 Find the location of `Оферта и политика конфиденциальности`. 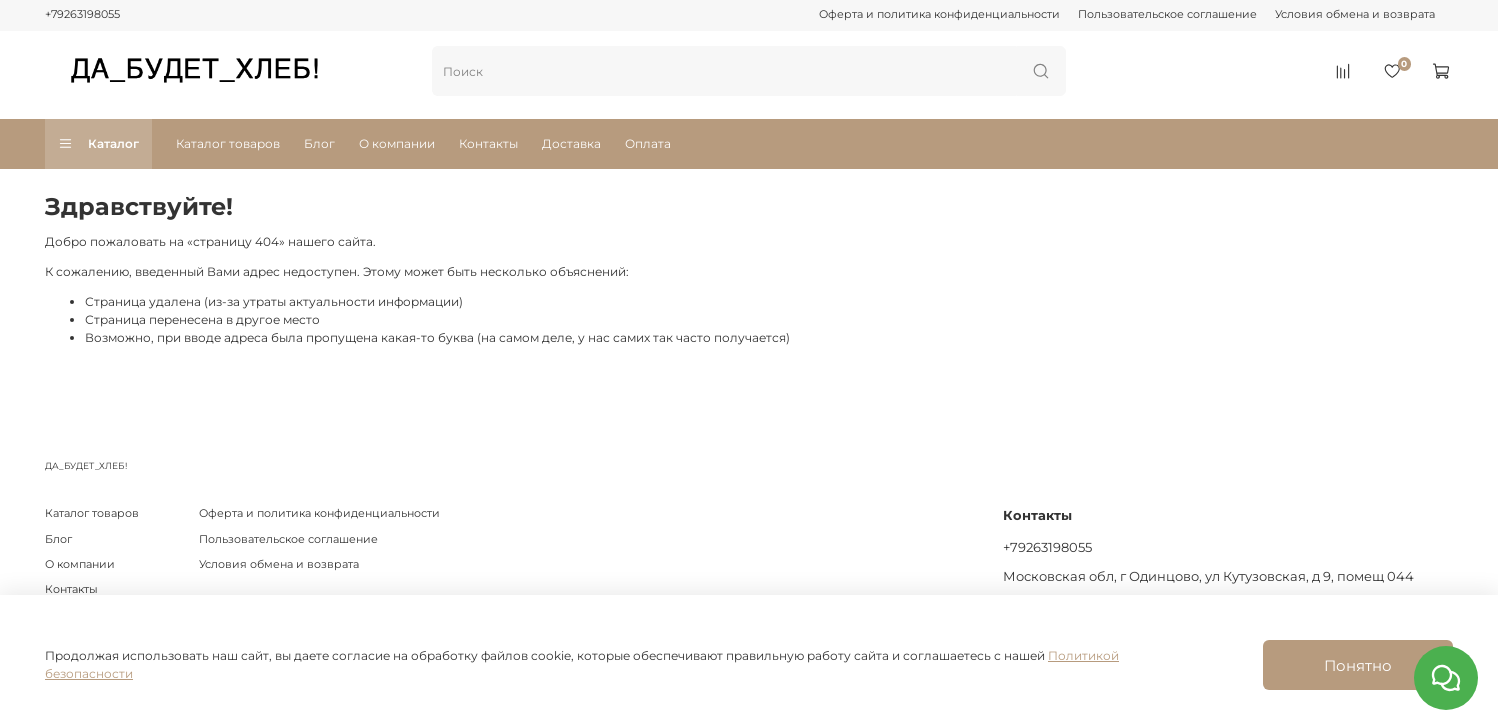

Оферта и политика конфиденциальности is located at coordinates (939, 14).